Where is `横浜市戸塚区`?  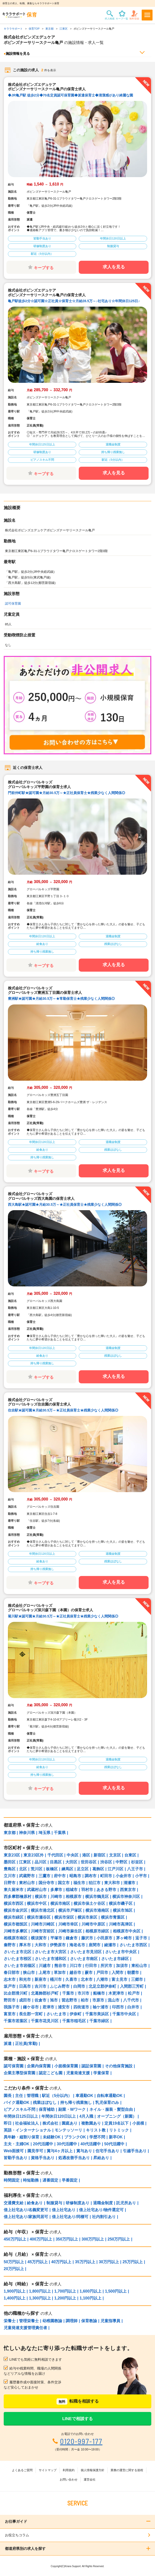 横浜市戸塚区 is located at coordinates (70, 1910).